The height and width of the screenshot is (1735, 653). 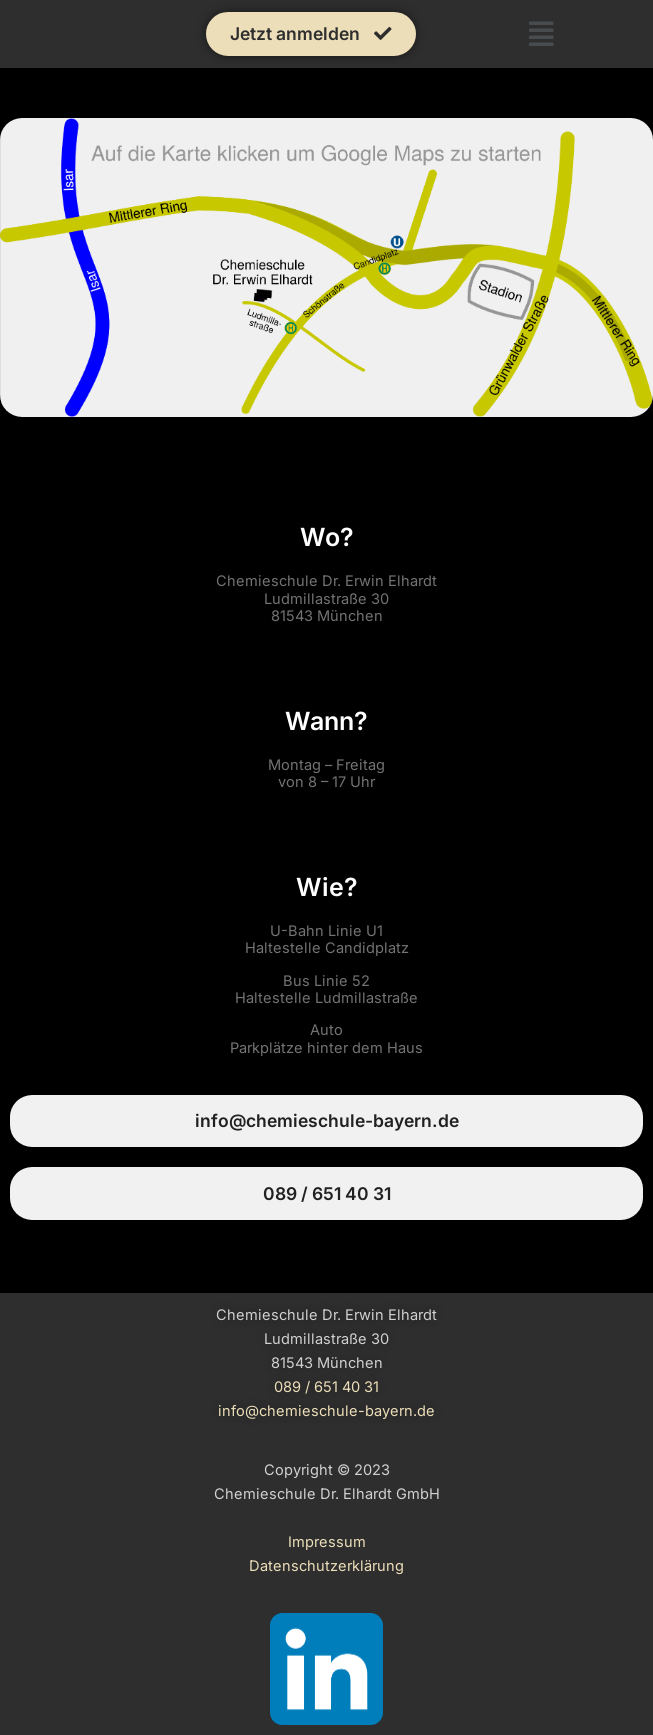 I want to click on Datenschutzerklärung, so click(x=326, y=1566).